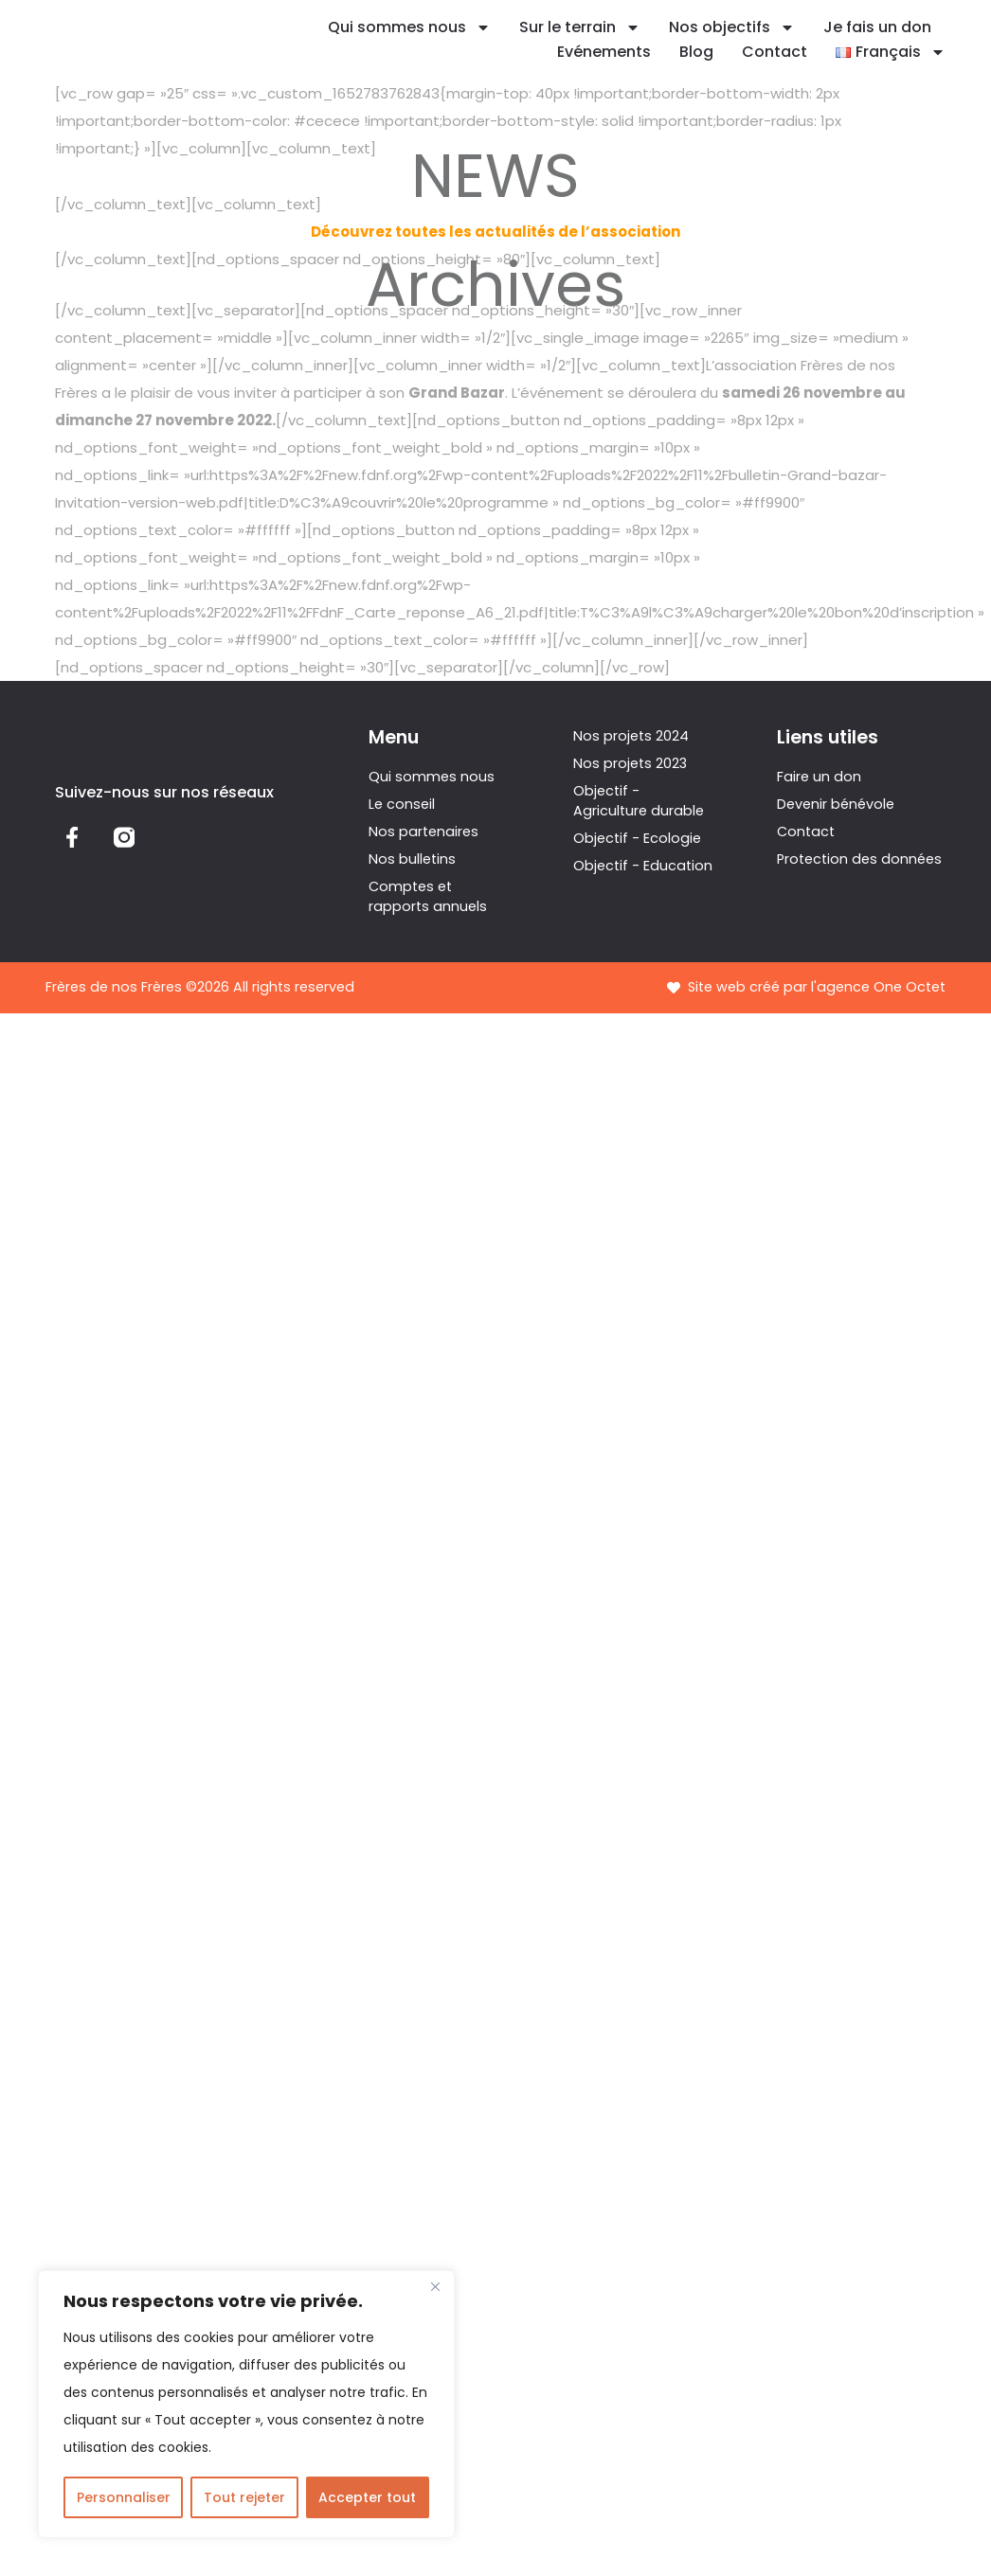 The height and width of the screenshot is (2576, 991). What do you see at coordinates (434, 2286) in the screenshot?
I see `[Fermer]` at bounding box center [434, 2286].